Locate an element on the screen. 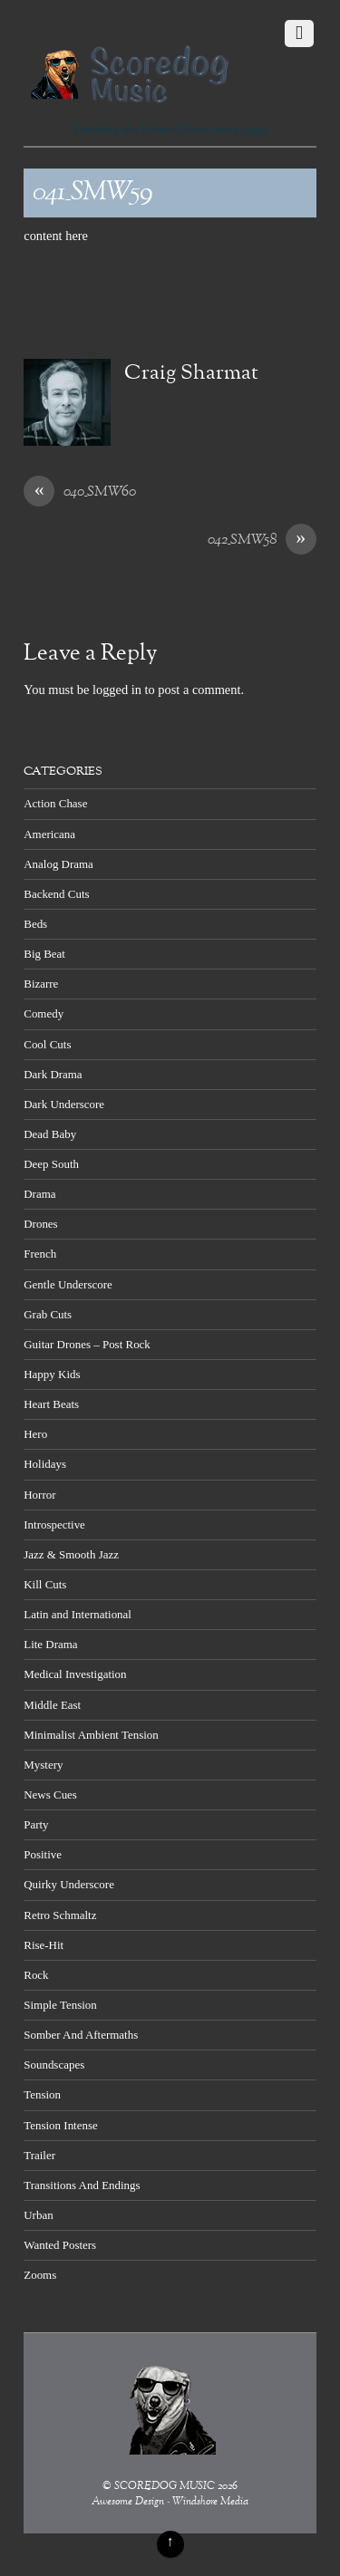 This screenshot has width=340, height=2576. Americana is located at coordinates (49, 834).